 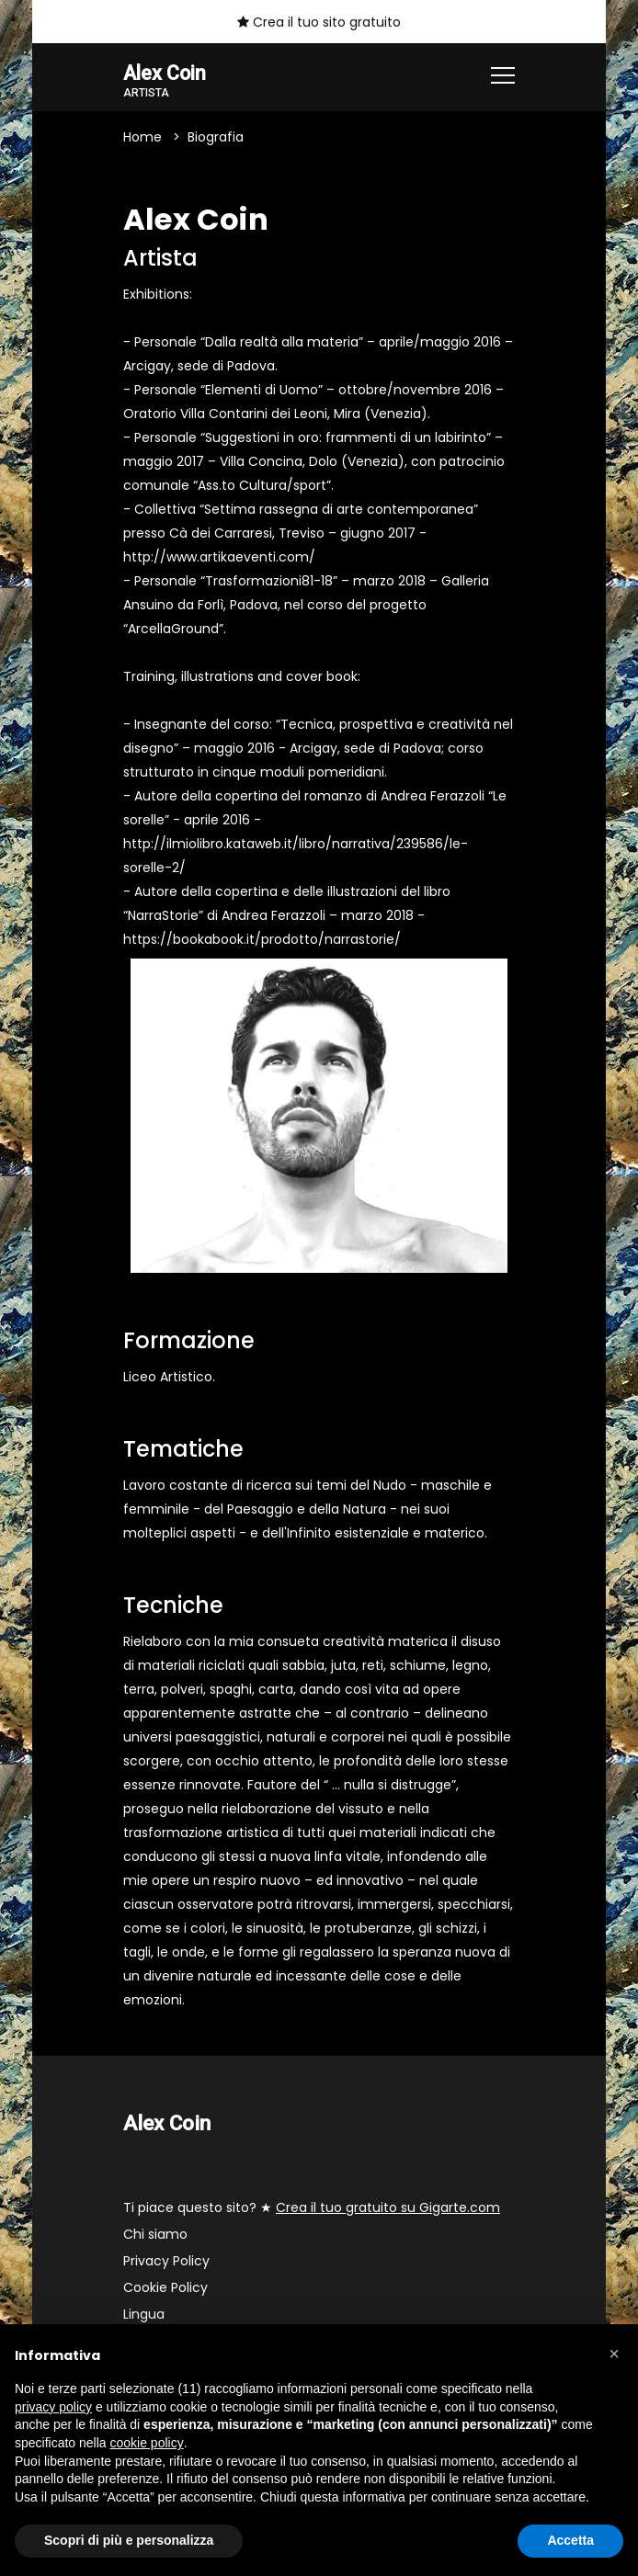 What do you see at coordinates (144, 2315) in the screenshot?
I see `Lingua` at bounding box center [144, 2315].